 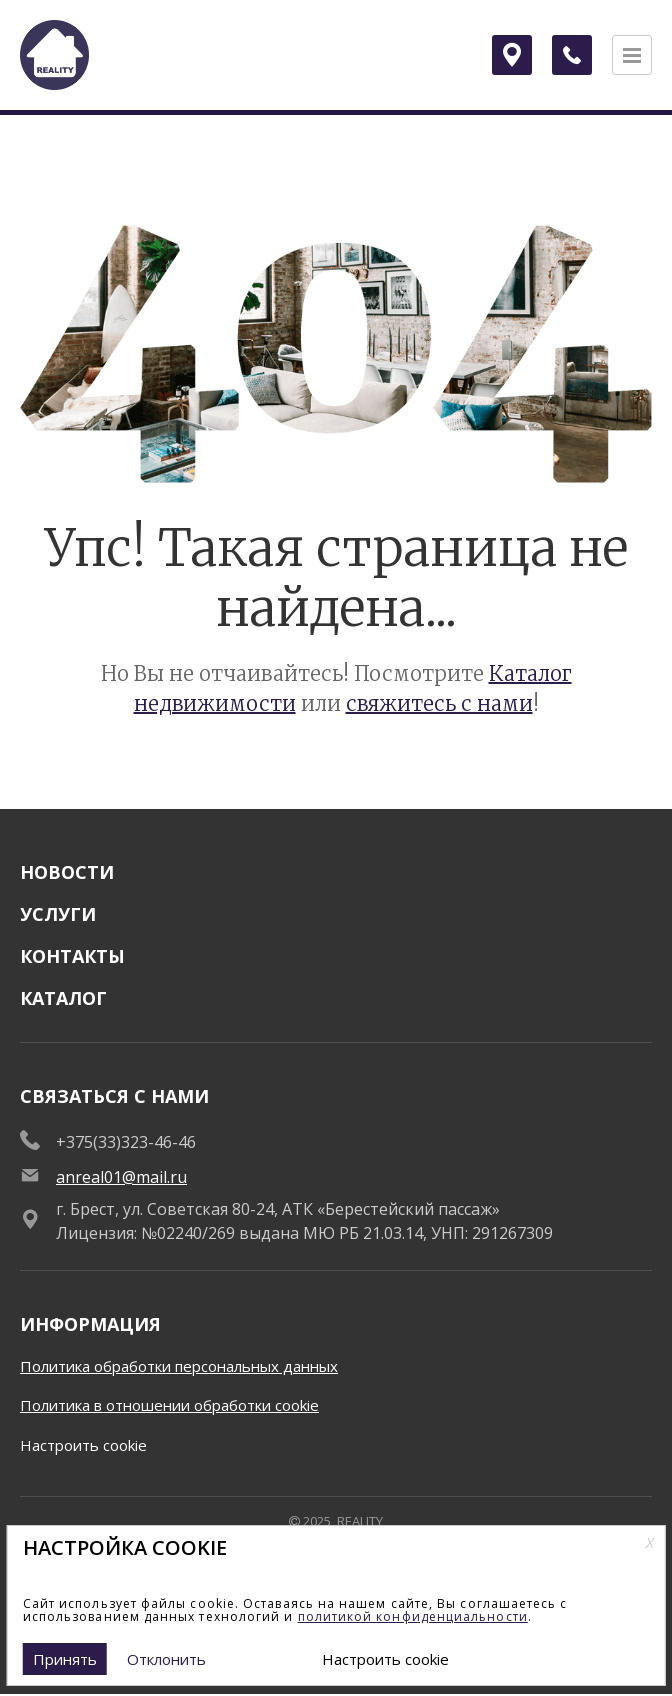 What do you see at coordinates (83, 1445) in the screenshot?
I see `Настроить cookie` at bounding box center [83, 1445].